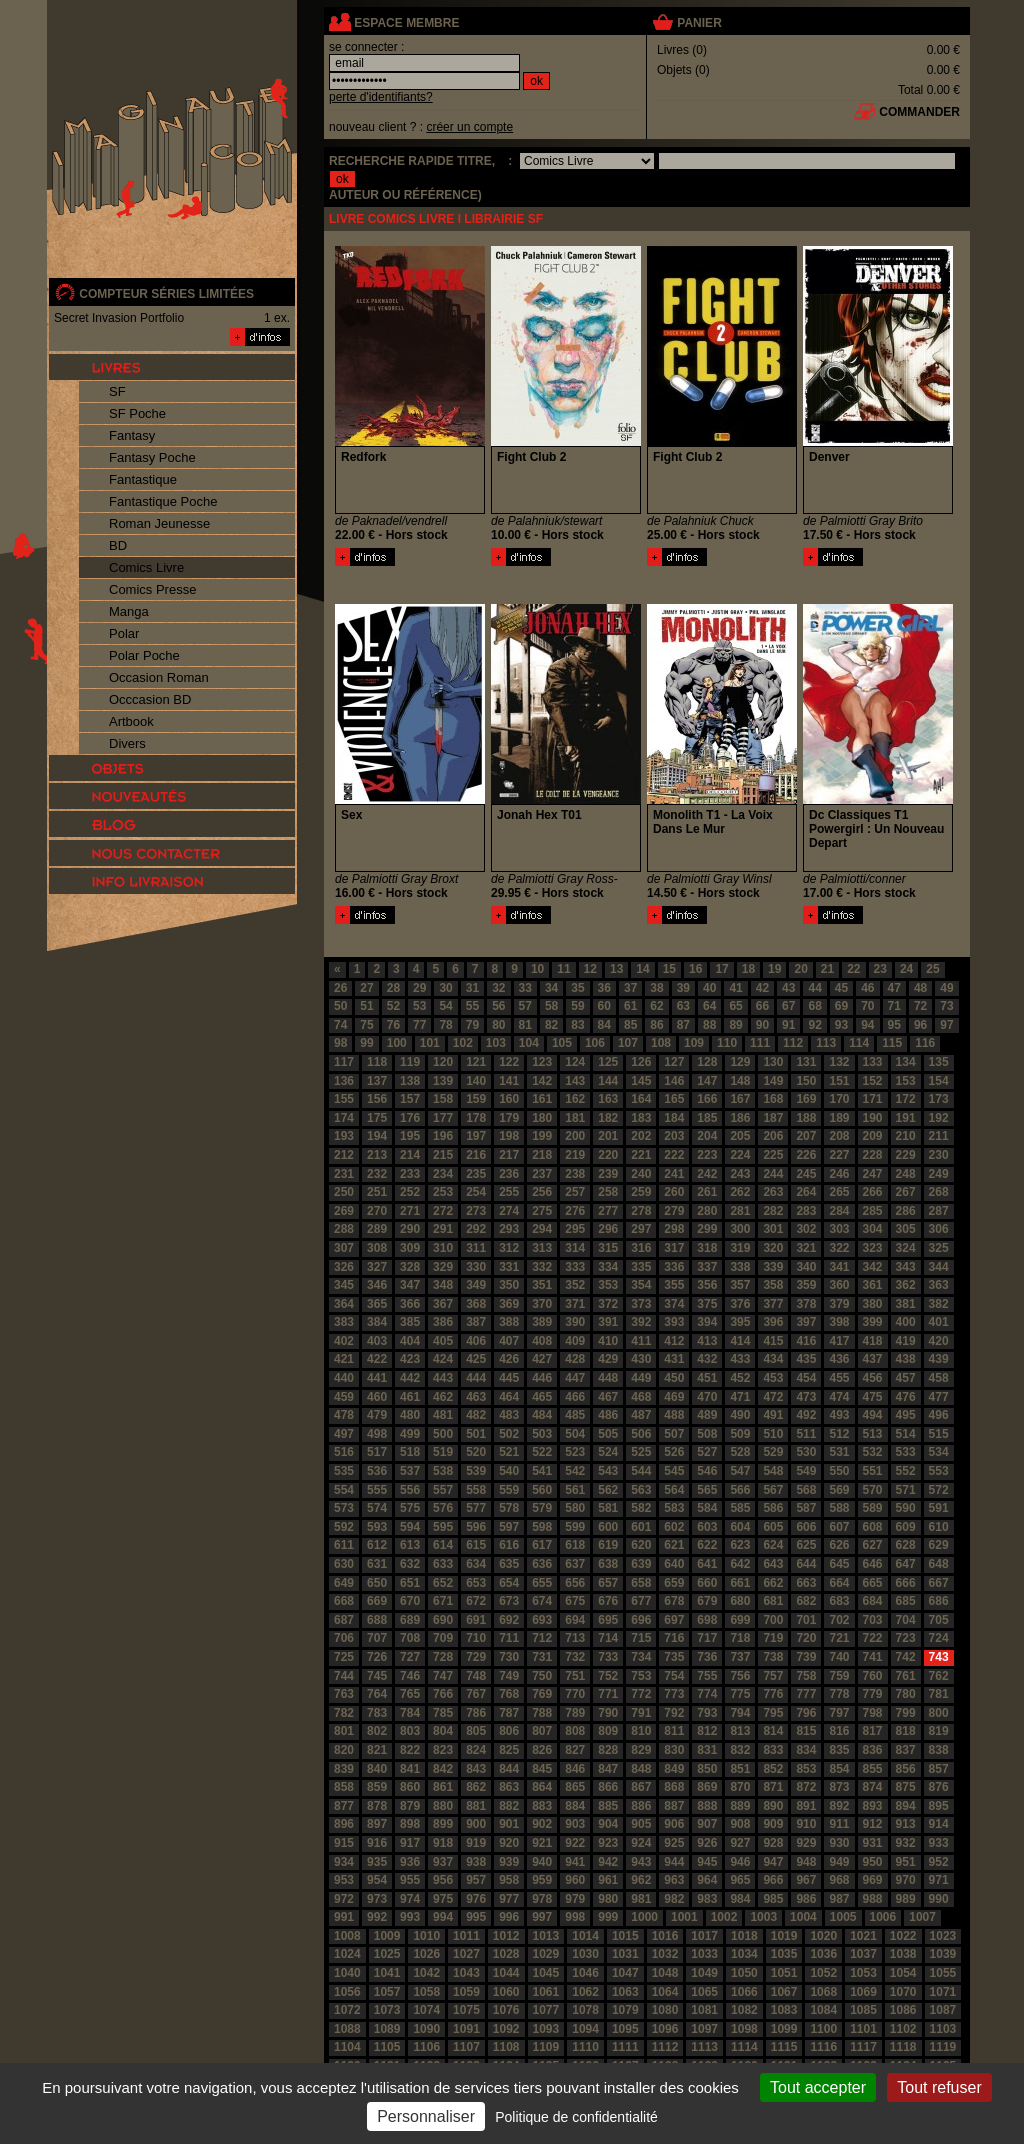 The width and height of the screenshot is (1024, 2144). Describe the element at coordinates (674, 1192) in the screenshot. I see `260` at that location.